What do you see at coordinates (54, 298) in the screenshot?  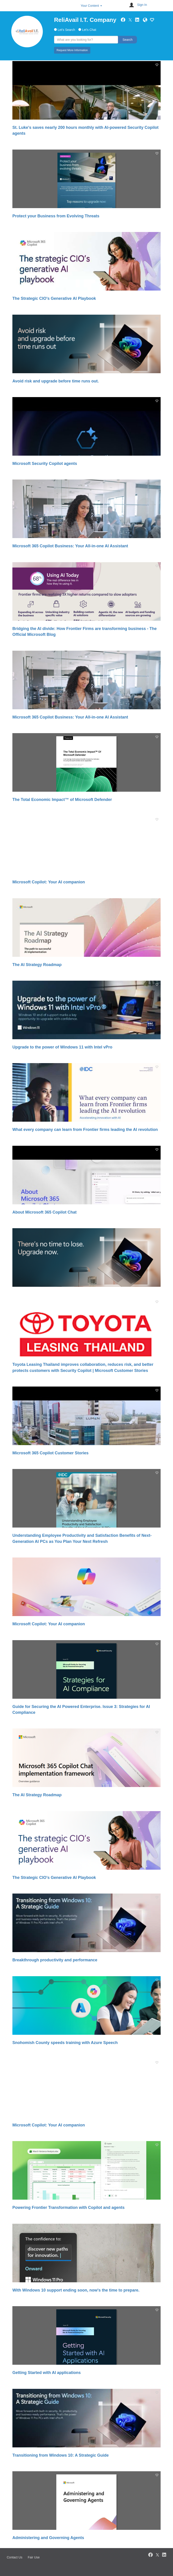 I see `The Strategic CIO's Generative AI Playbook` at bounding box center [54, 298].